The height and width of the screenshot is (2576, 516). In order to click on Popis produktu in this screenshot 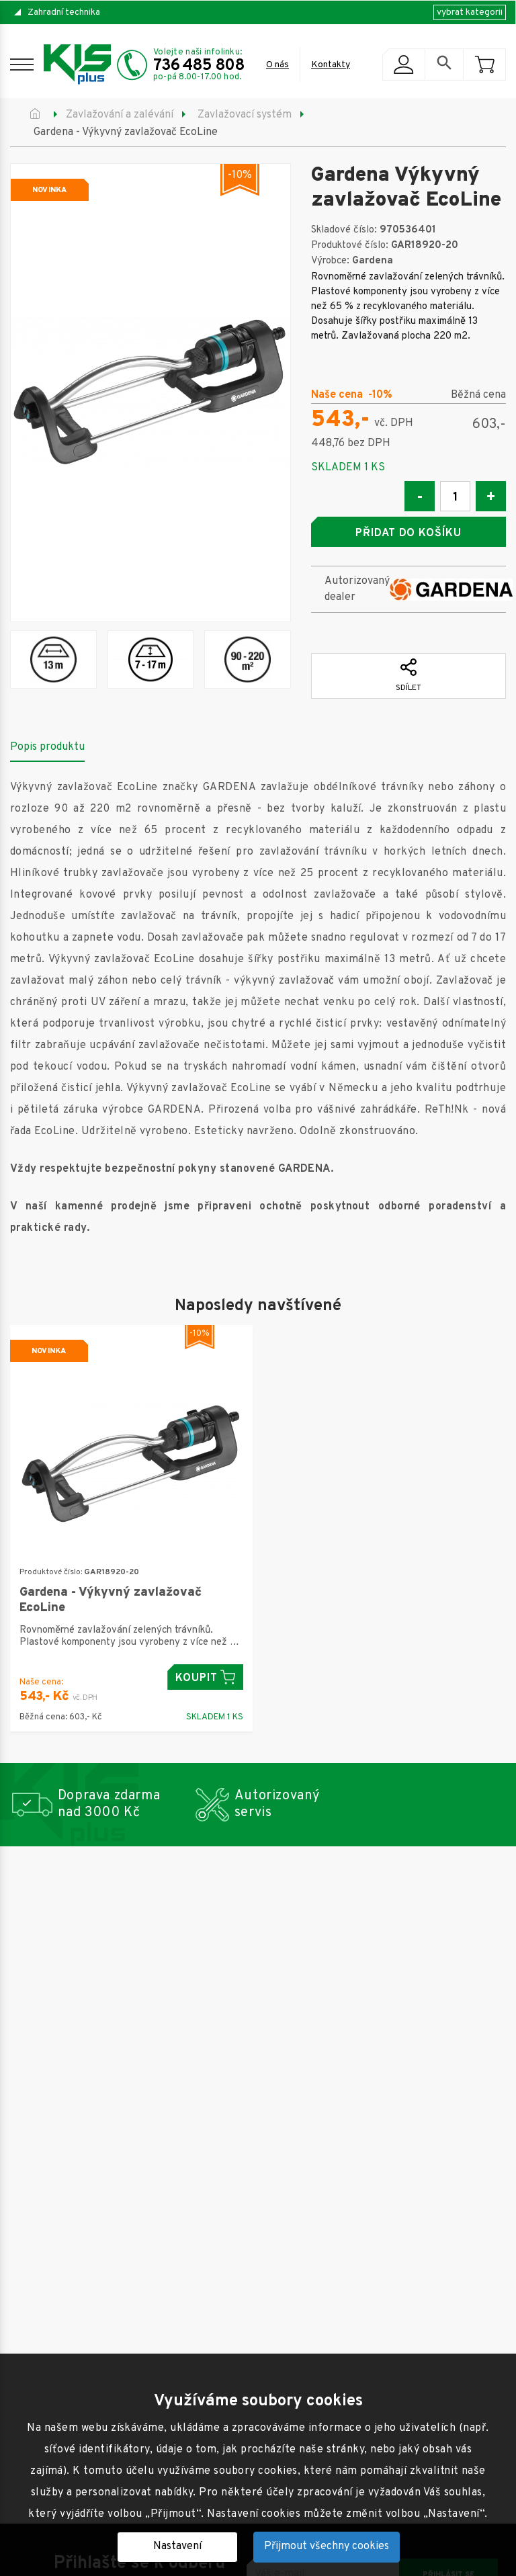, I will do `click(47, 747)`.